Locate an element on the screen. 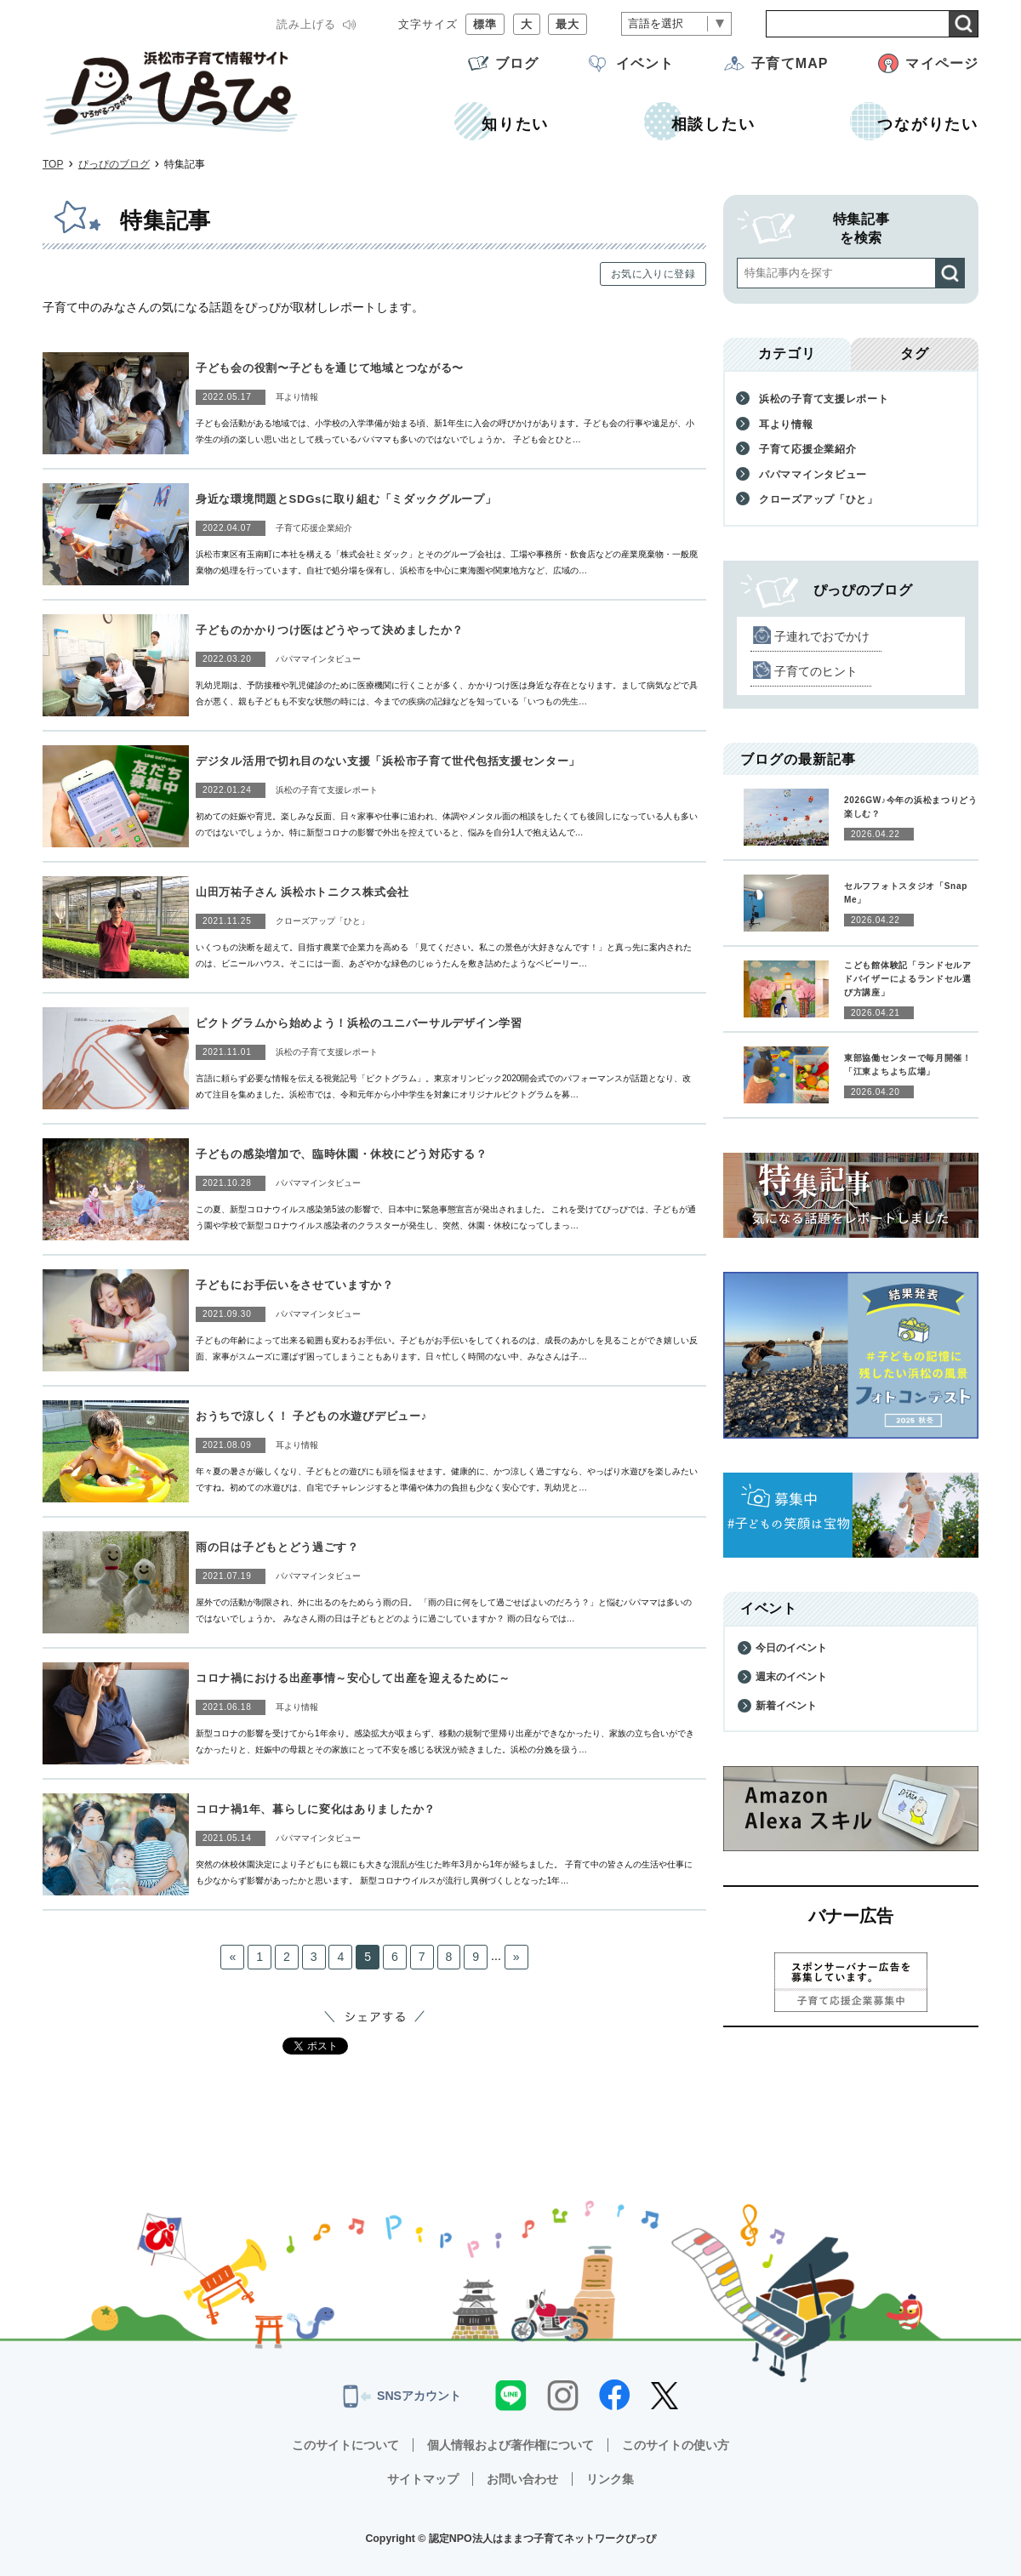 The image size is (1021, 2576). リンク集 is located at coordinates (610, 2479).